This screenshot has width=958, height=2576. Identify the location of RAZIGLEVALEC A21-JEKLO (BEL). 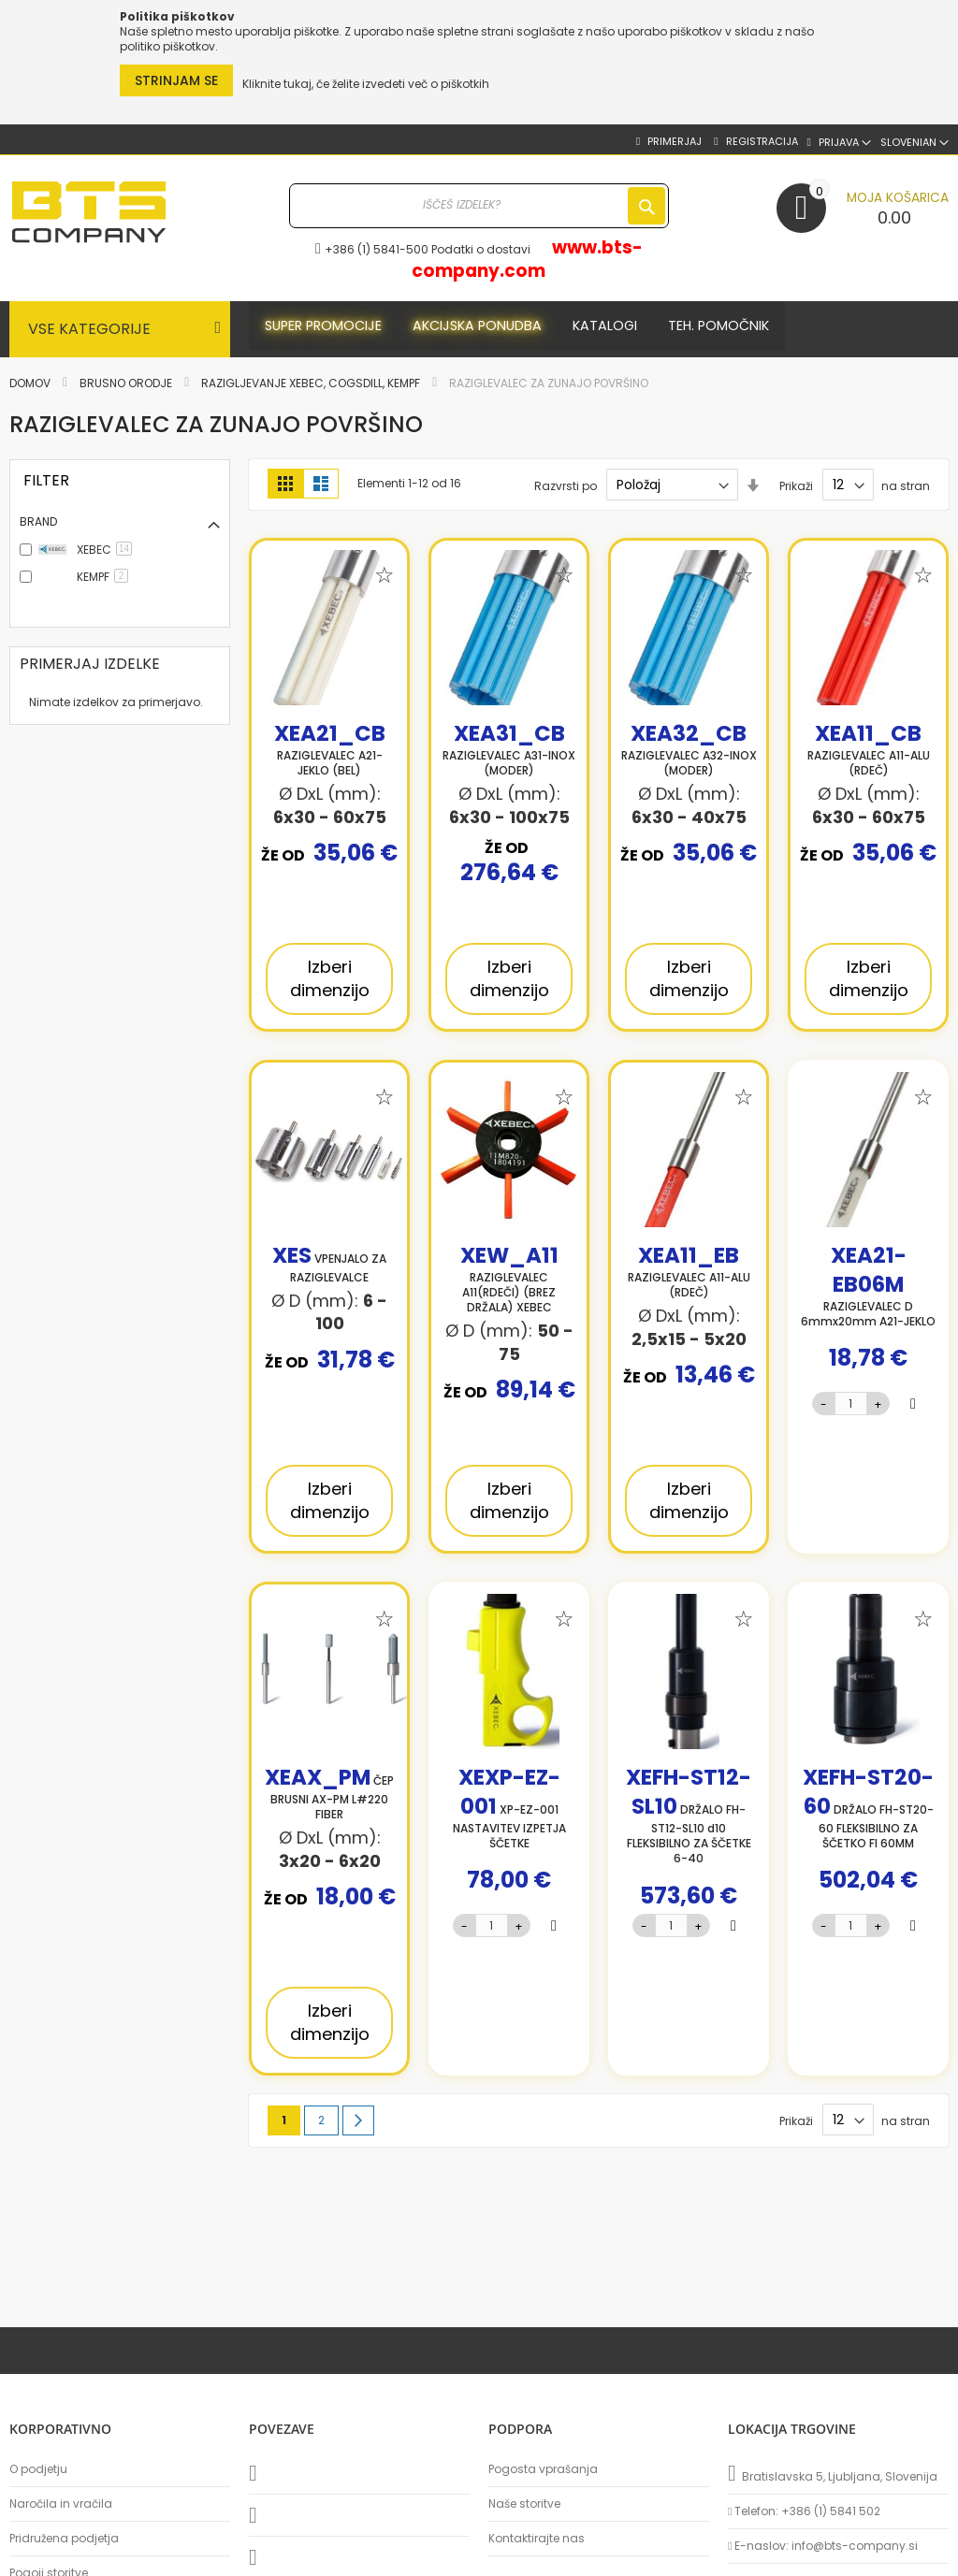
(329, 753).